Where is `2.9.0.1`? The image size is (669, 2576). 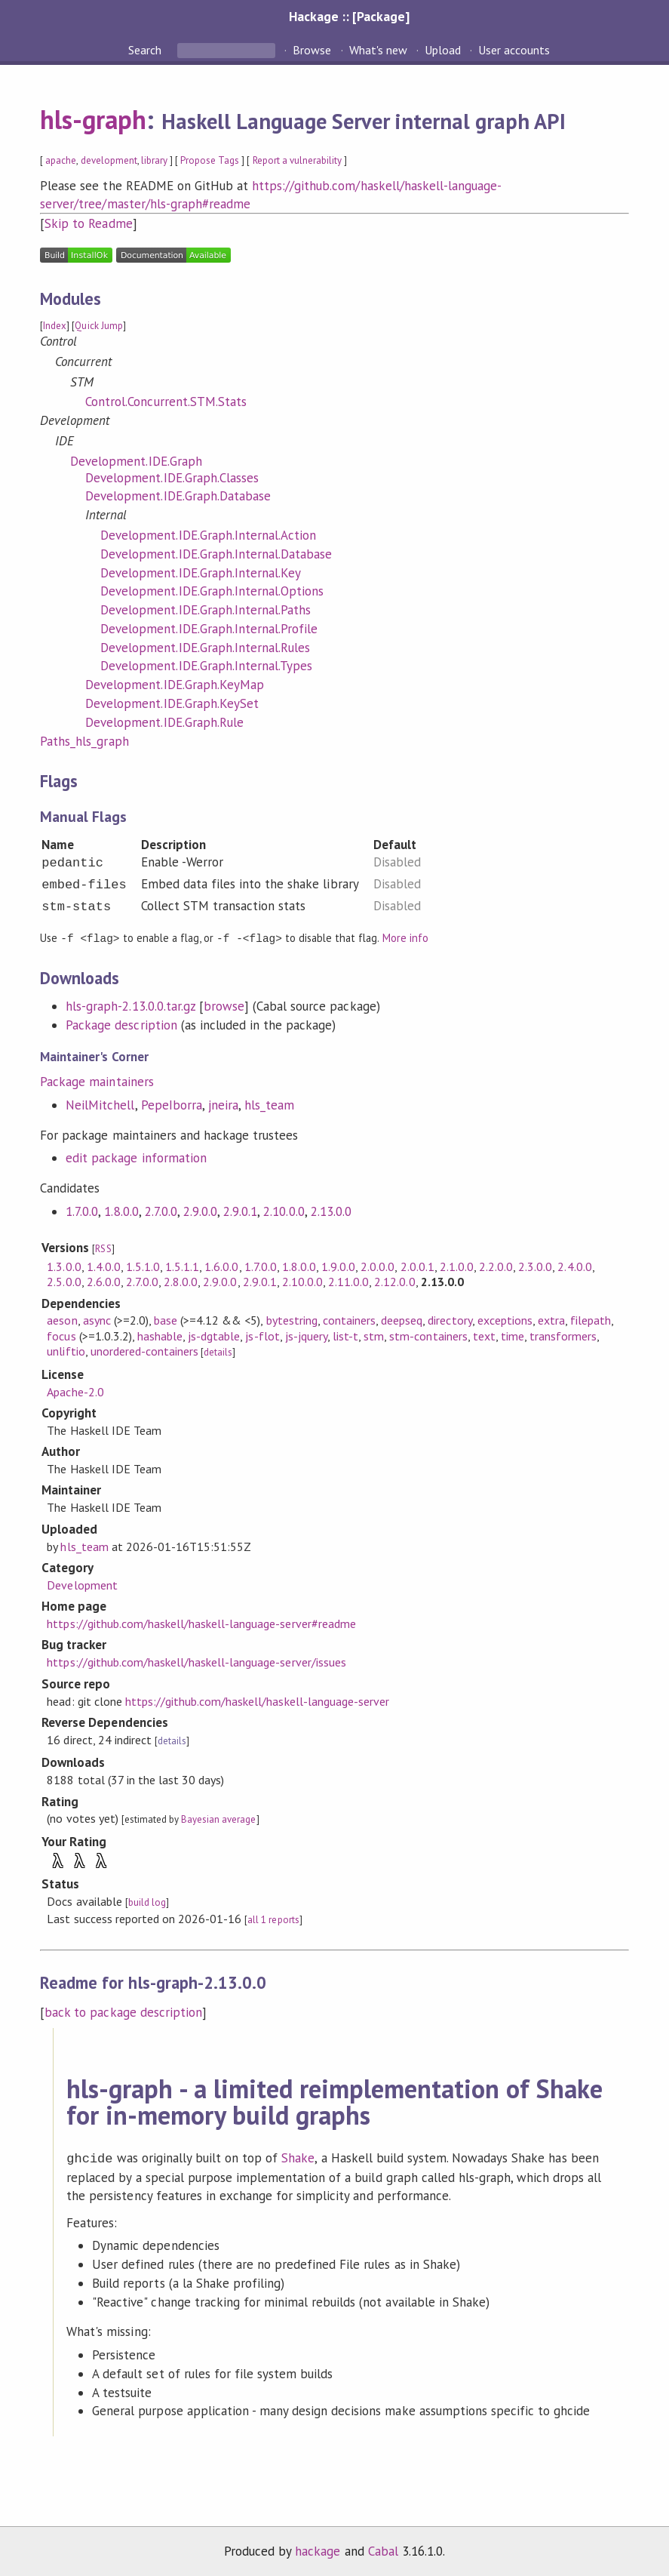
2.9.0.1 is located at coordinates (240, 1210).